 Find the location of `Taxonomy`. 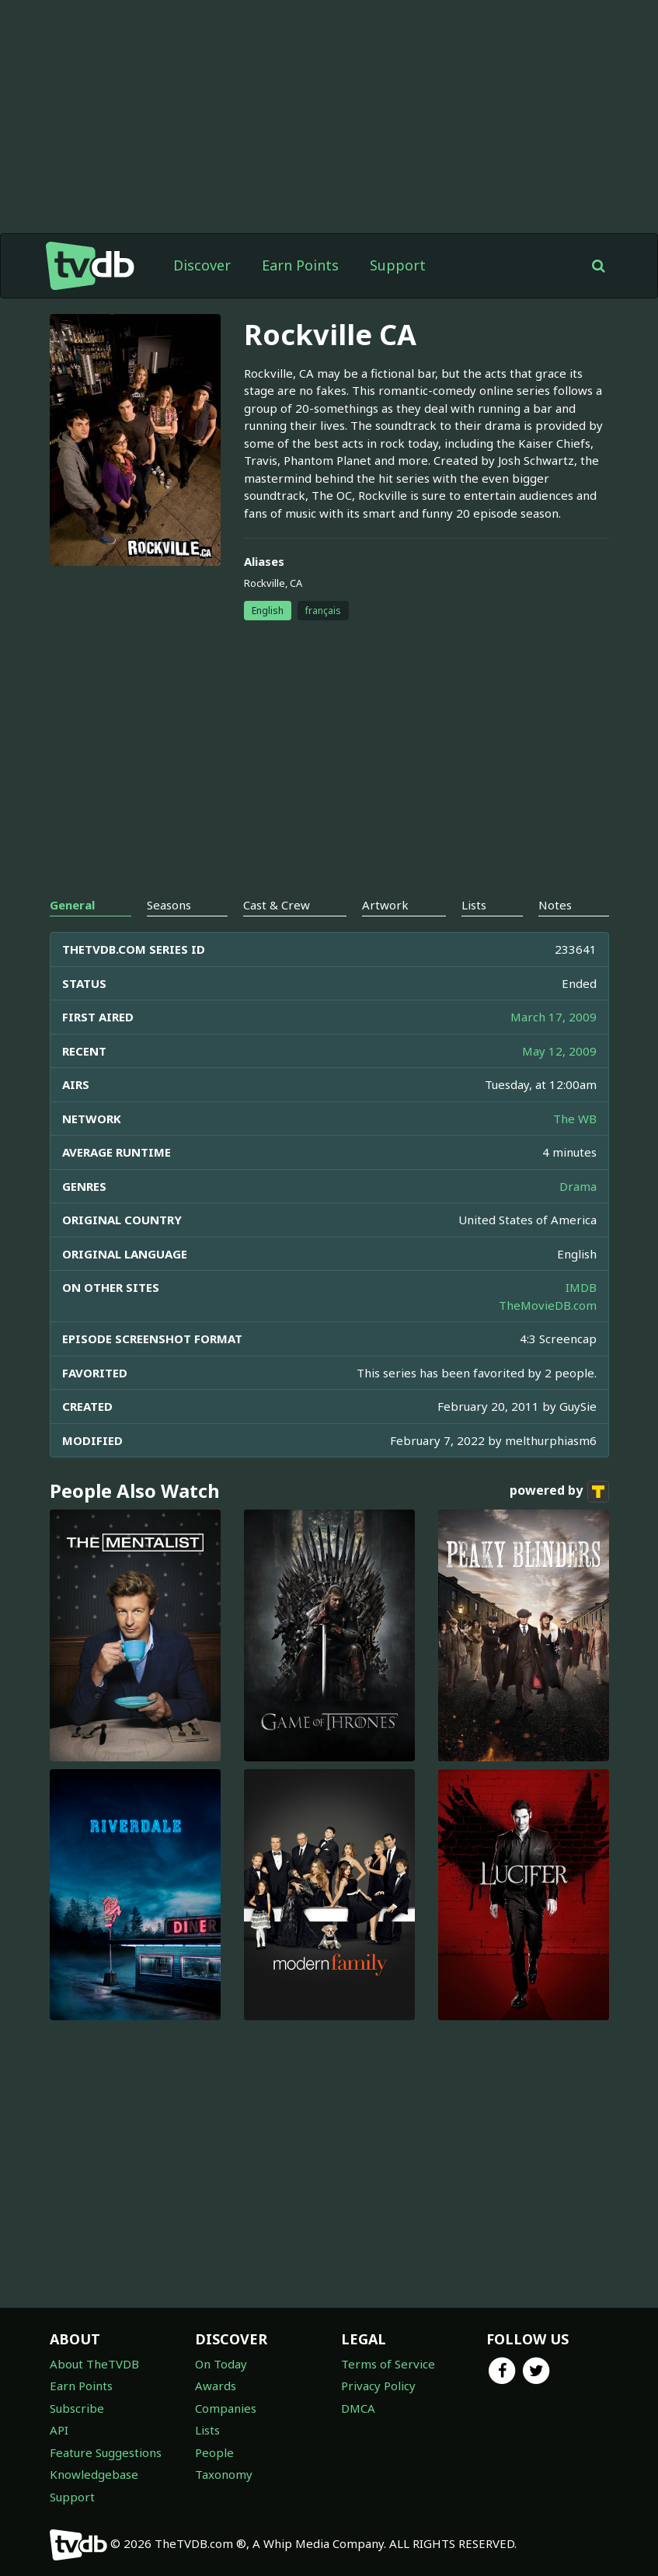

Taxonomy is located at coordinates (223, 2474).